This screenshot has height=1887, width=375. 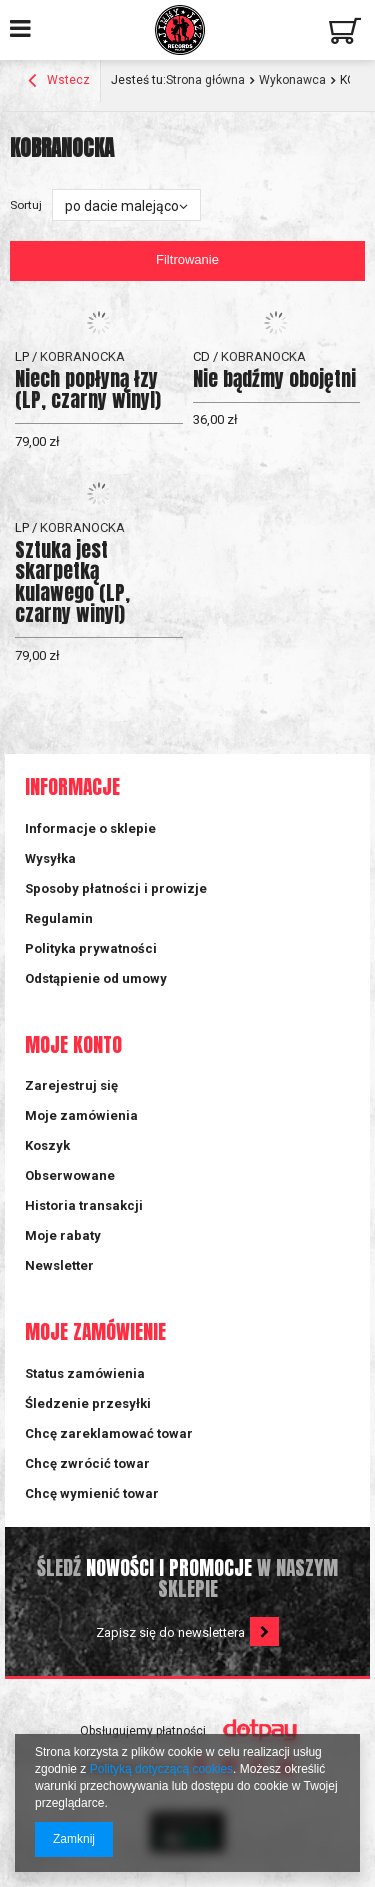 I want to click on Informacje o sklepie, so click(x=90, y=828).